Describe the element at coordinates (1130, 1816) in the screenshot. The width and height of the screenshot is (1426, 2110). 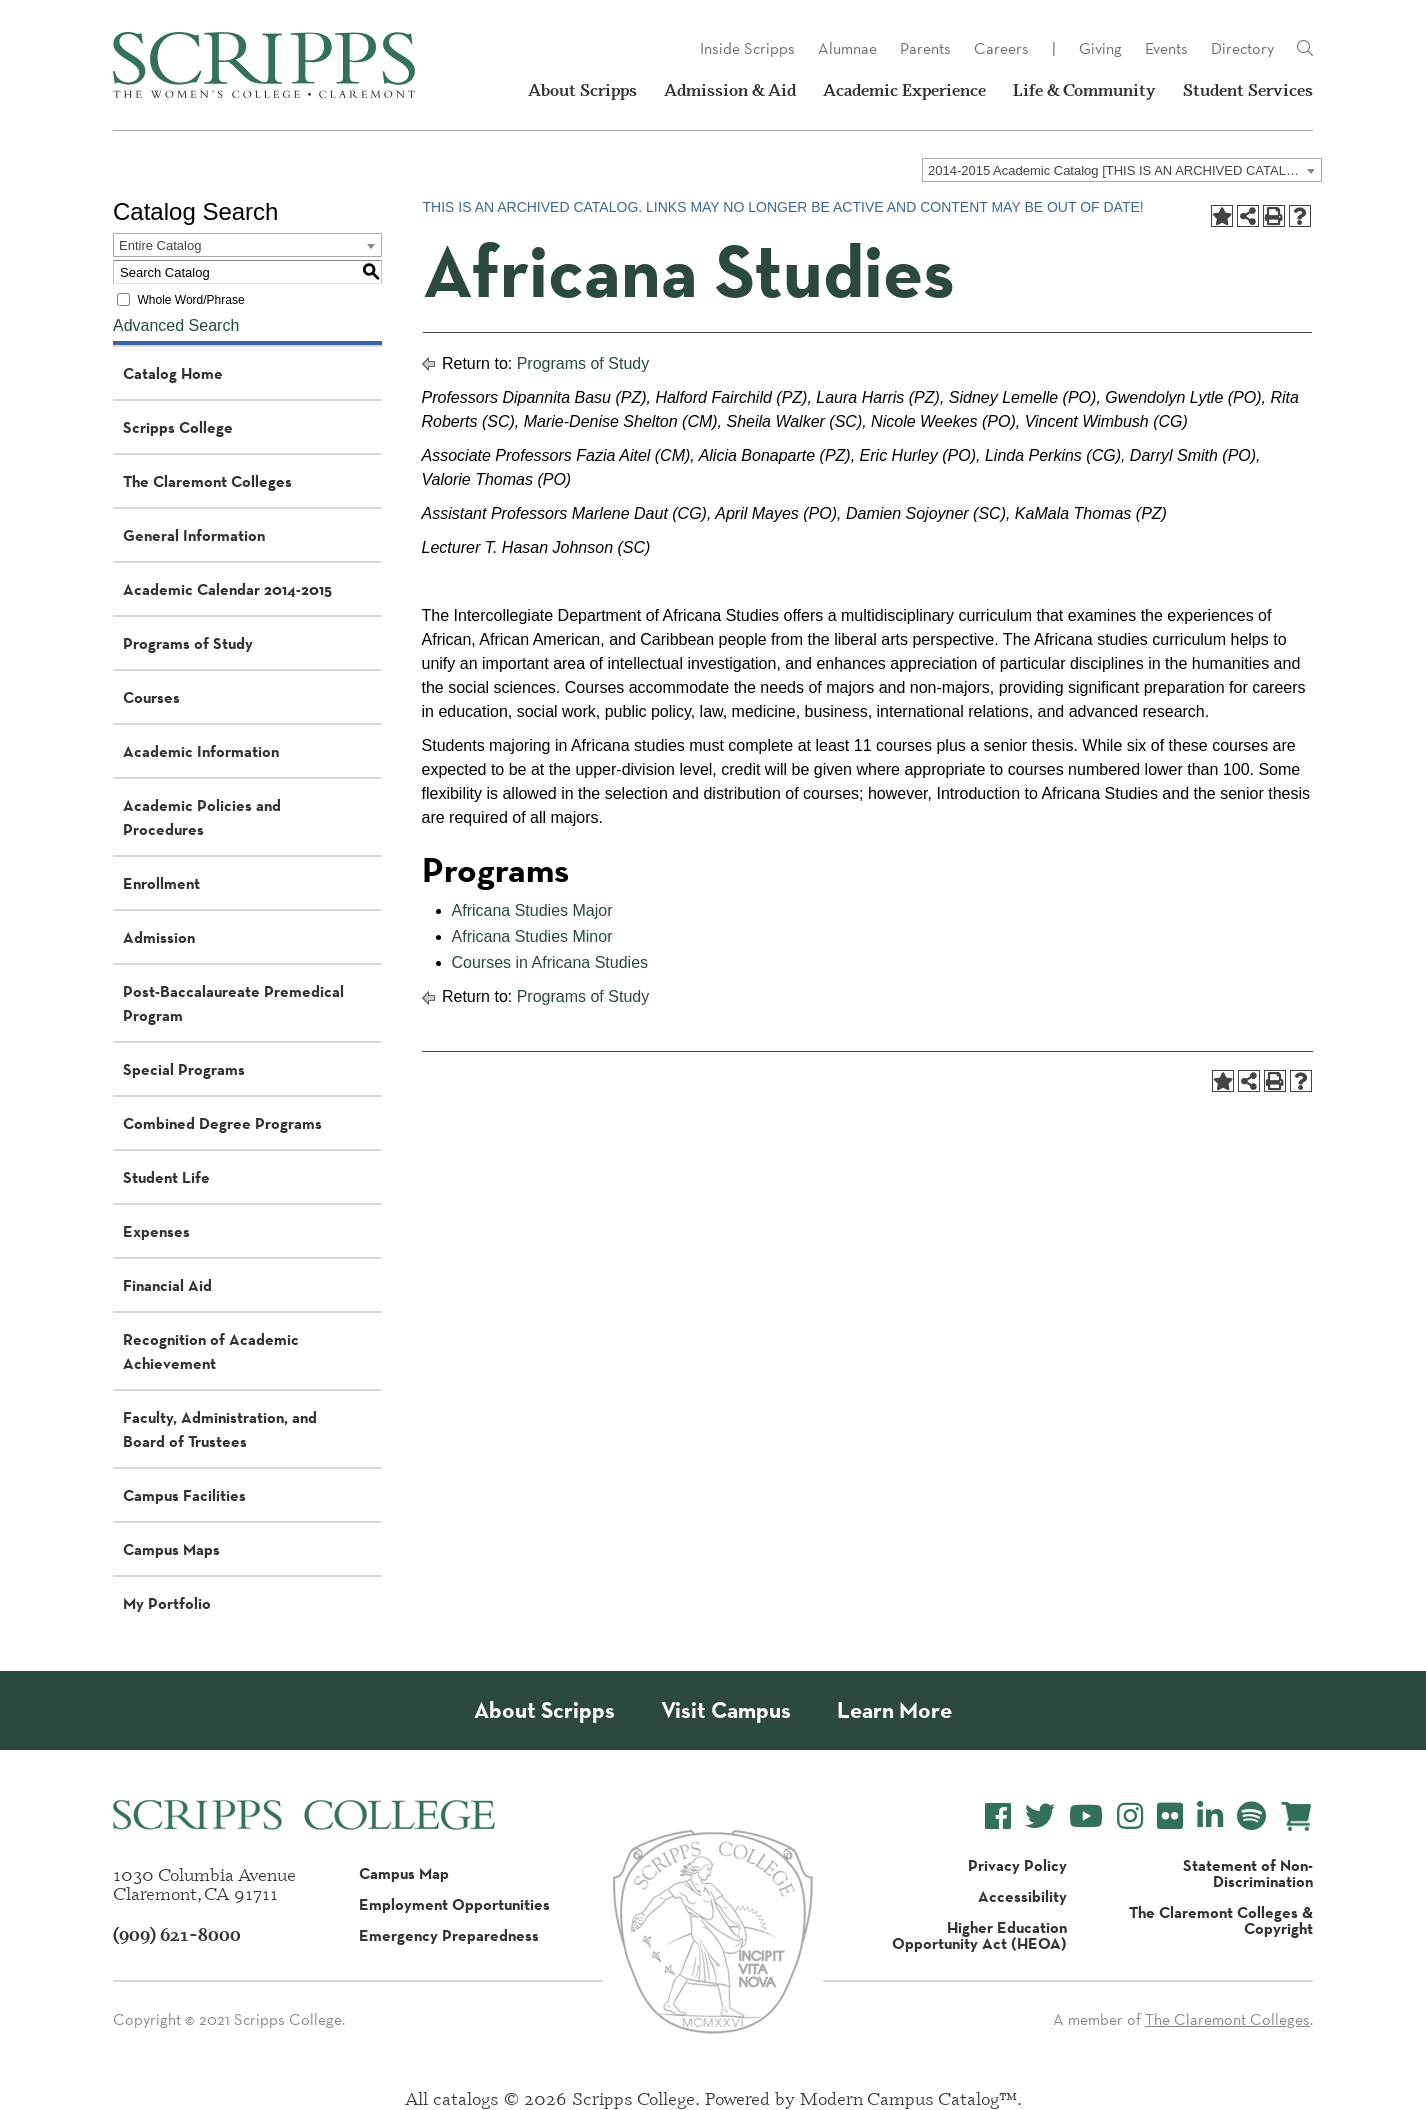
I see `[Scripps College Instagram]` at that location.